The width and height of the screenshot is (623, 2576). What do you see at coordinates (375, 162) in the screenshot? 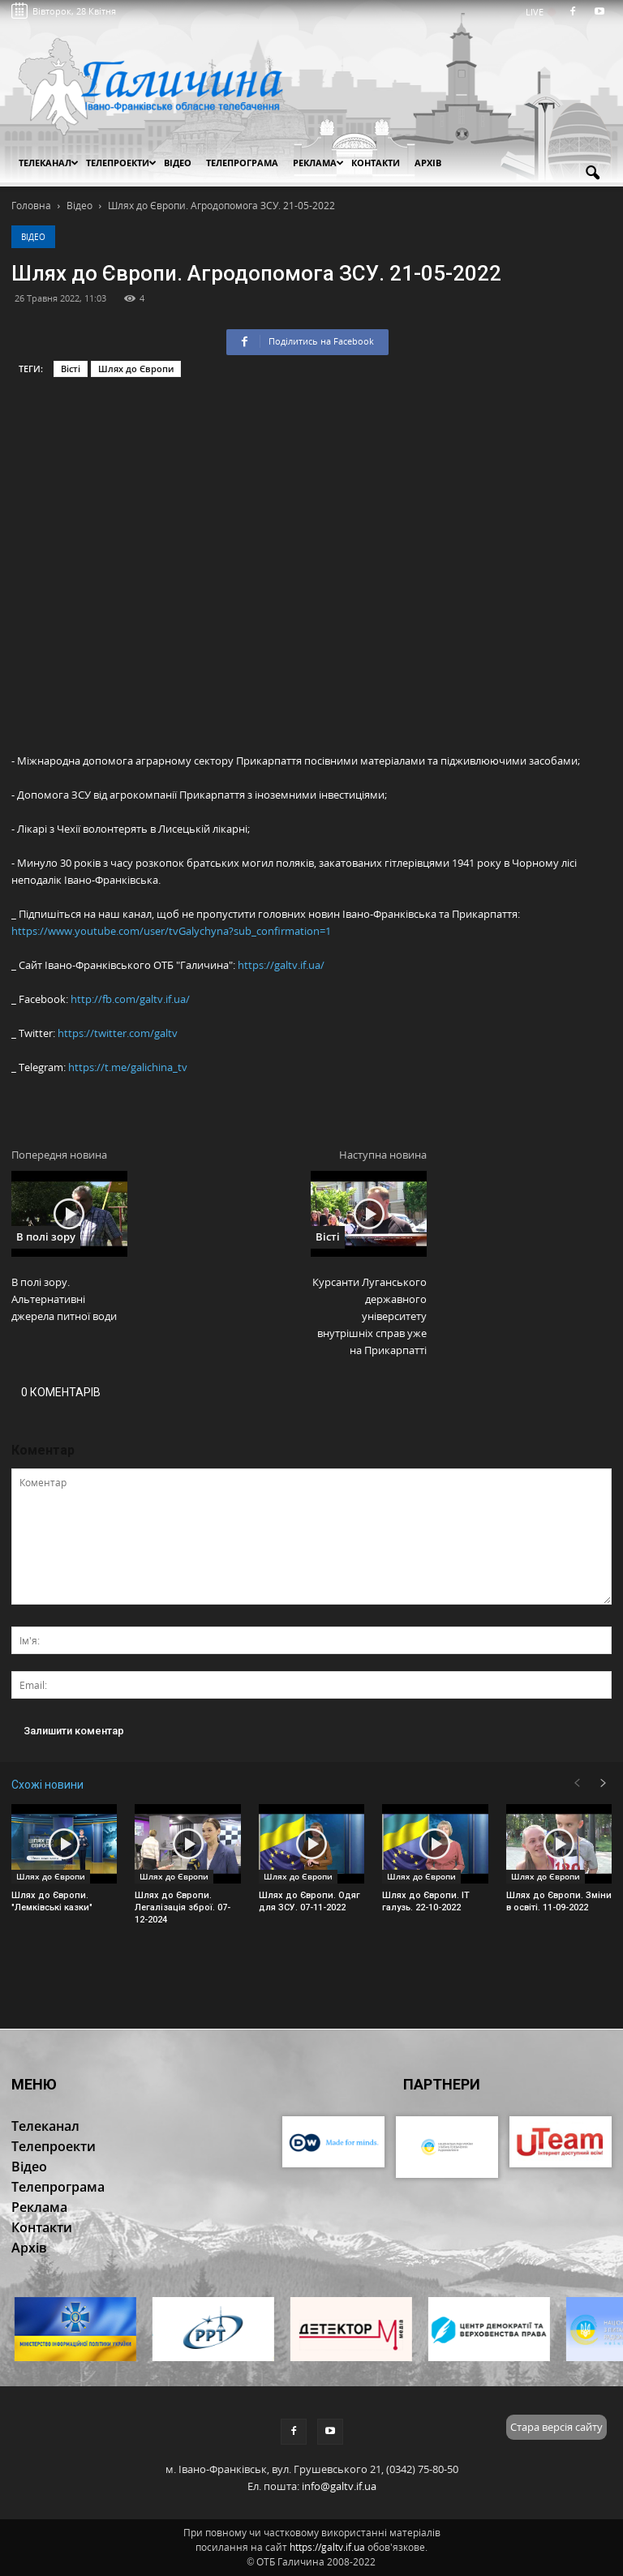
I see `Контакти [button]` at bounding box center [375, 162].